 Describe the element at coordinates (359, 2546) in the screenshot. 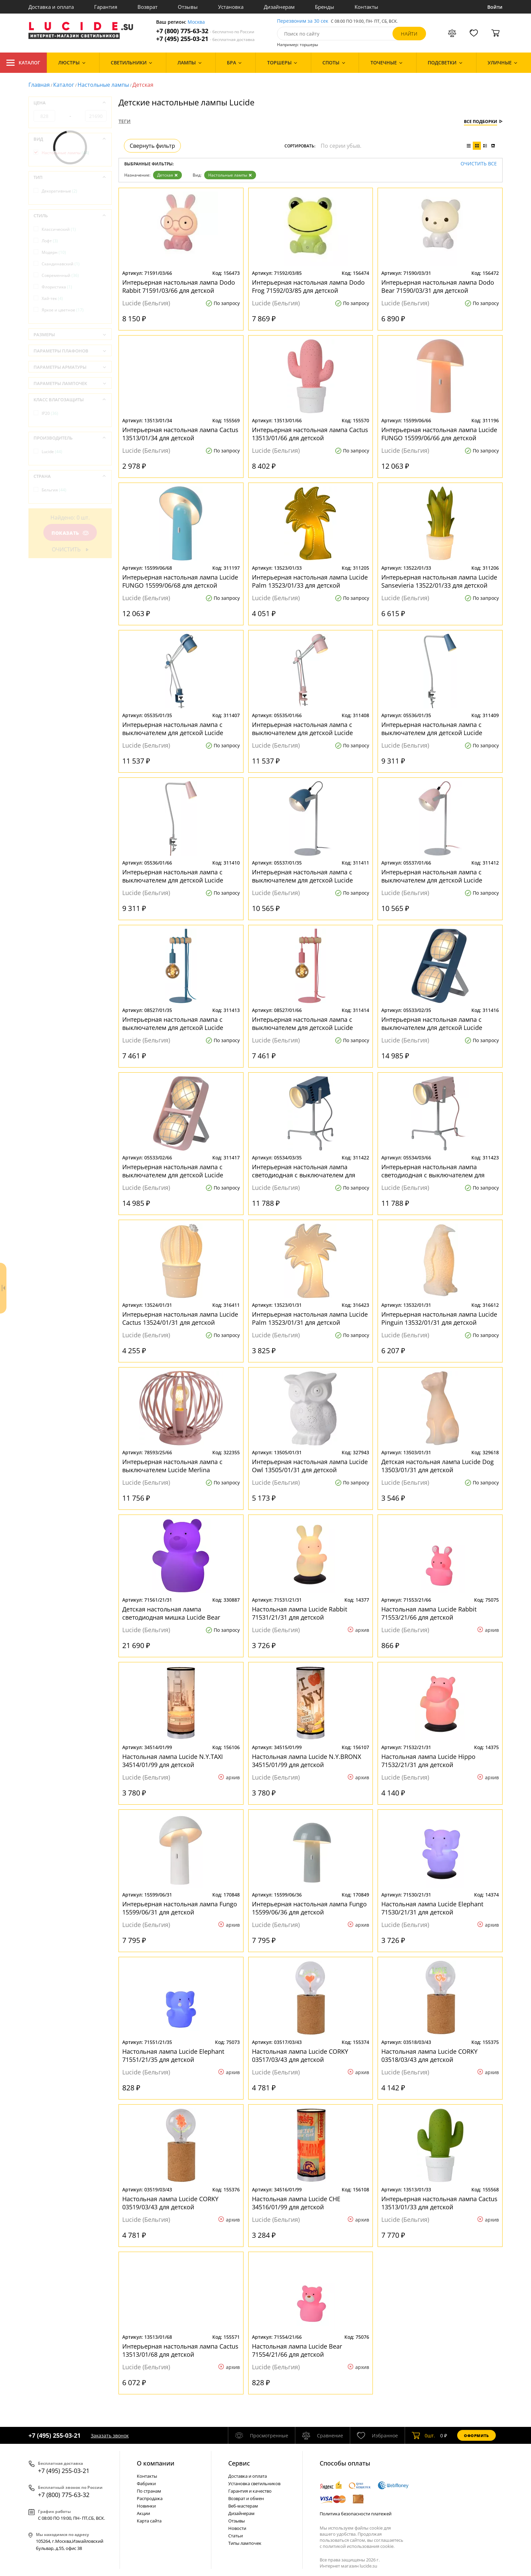

I see `политикой использования cookie.` at that location.